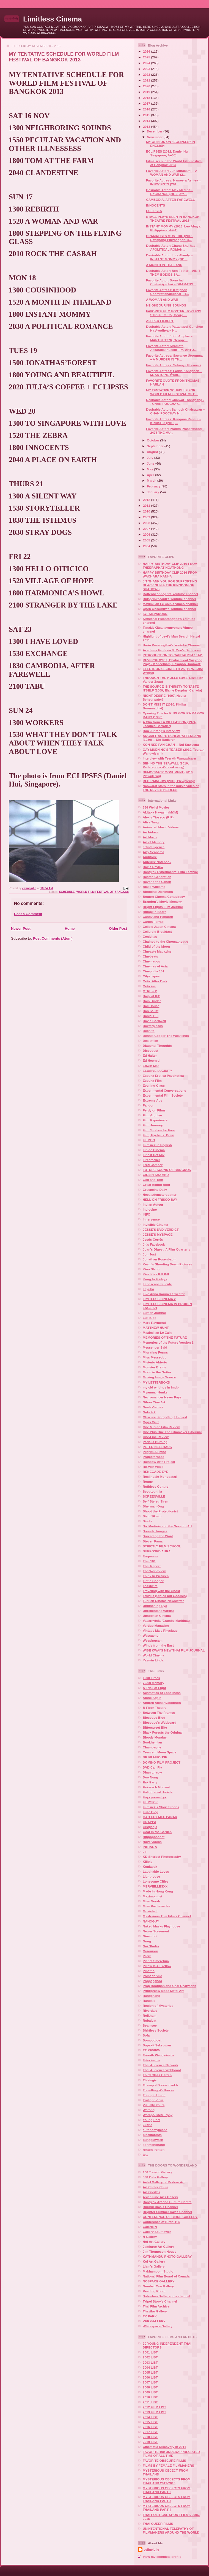 This screenshot has height=2576, width=209. What do you see at coordinates (155, 1352) in the screenshot?
I see `Migrating Forms` at bounding box center [155, 1352].